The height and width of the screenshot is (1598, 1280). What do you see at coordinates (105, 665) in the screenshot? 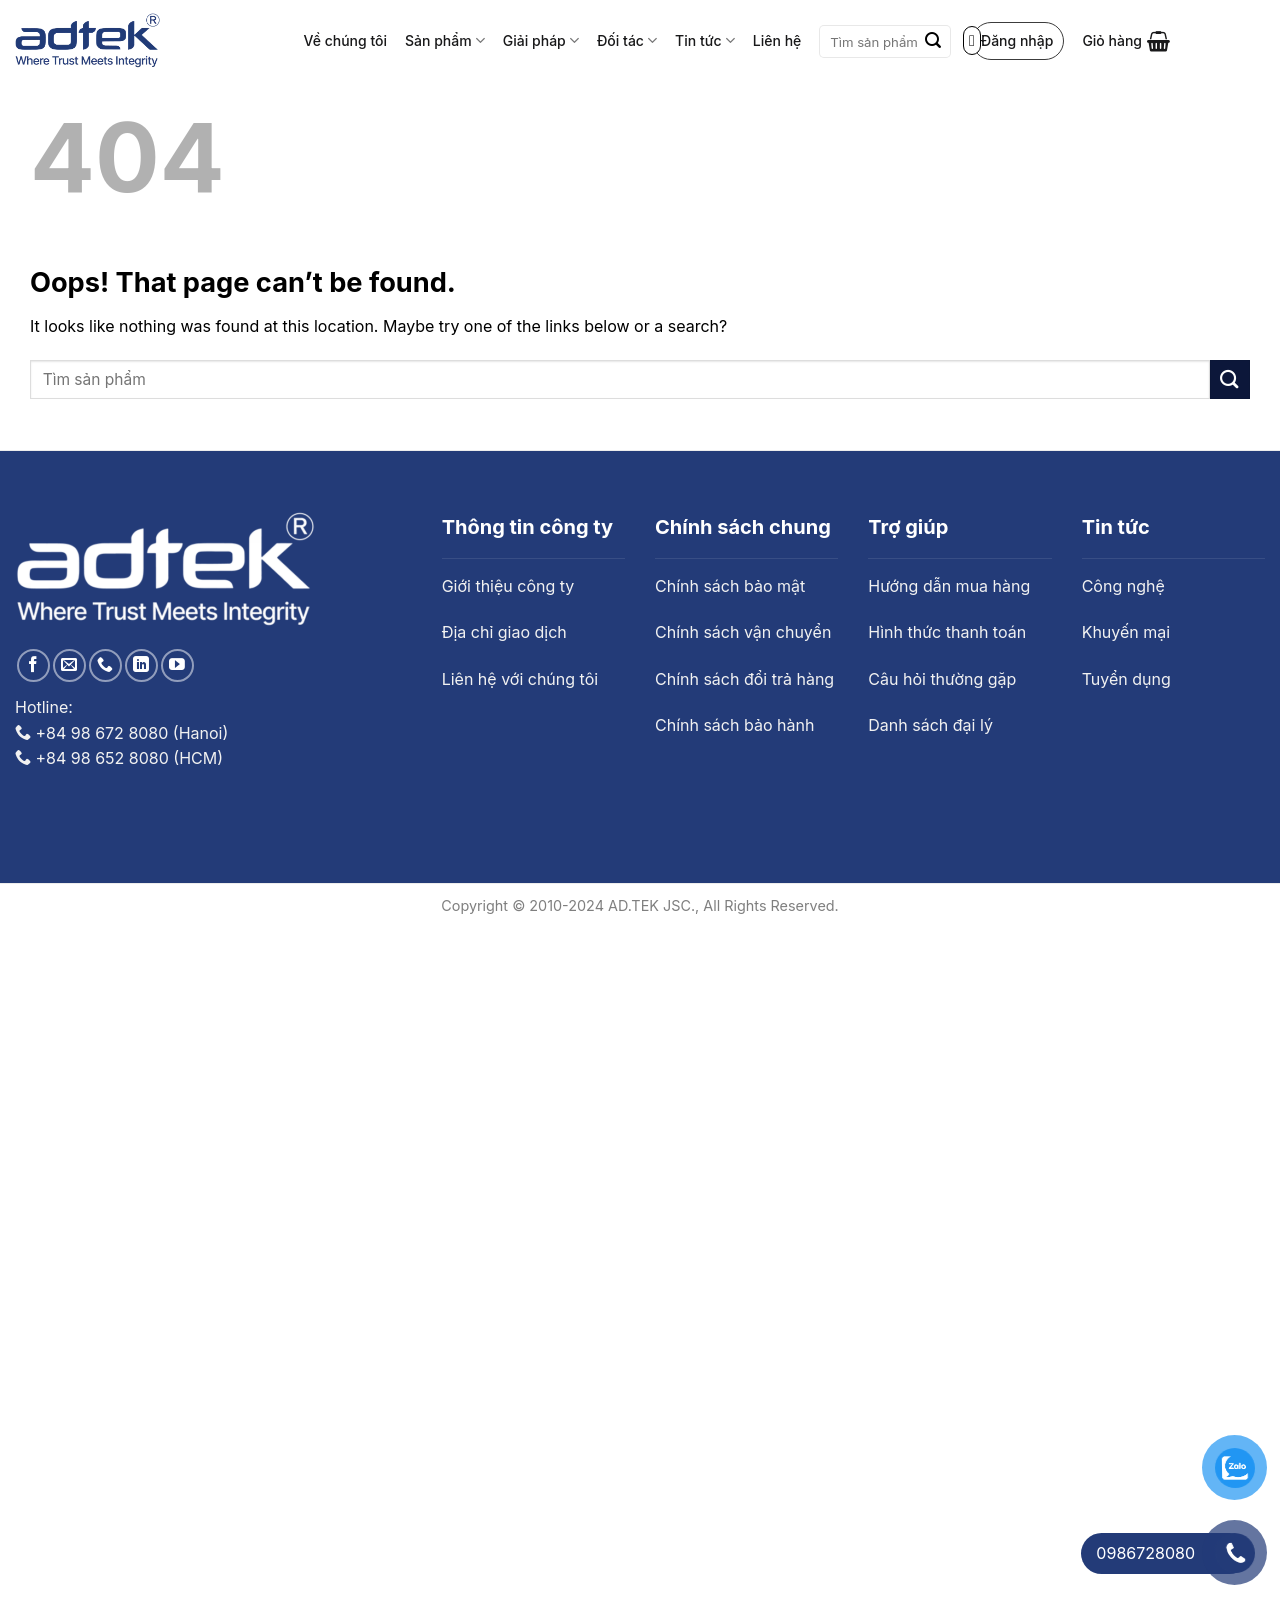
I see `[Call us]` at bounding box center [105, 665].